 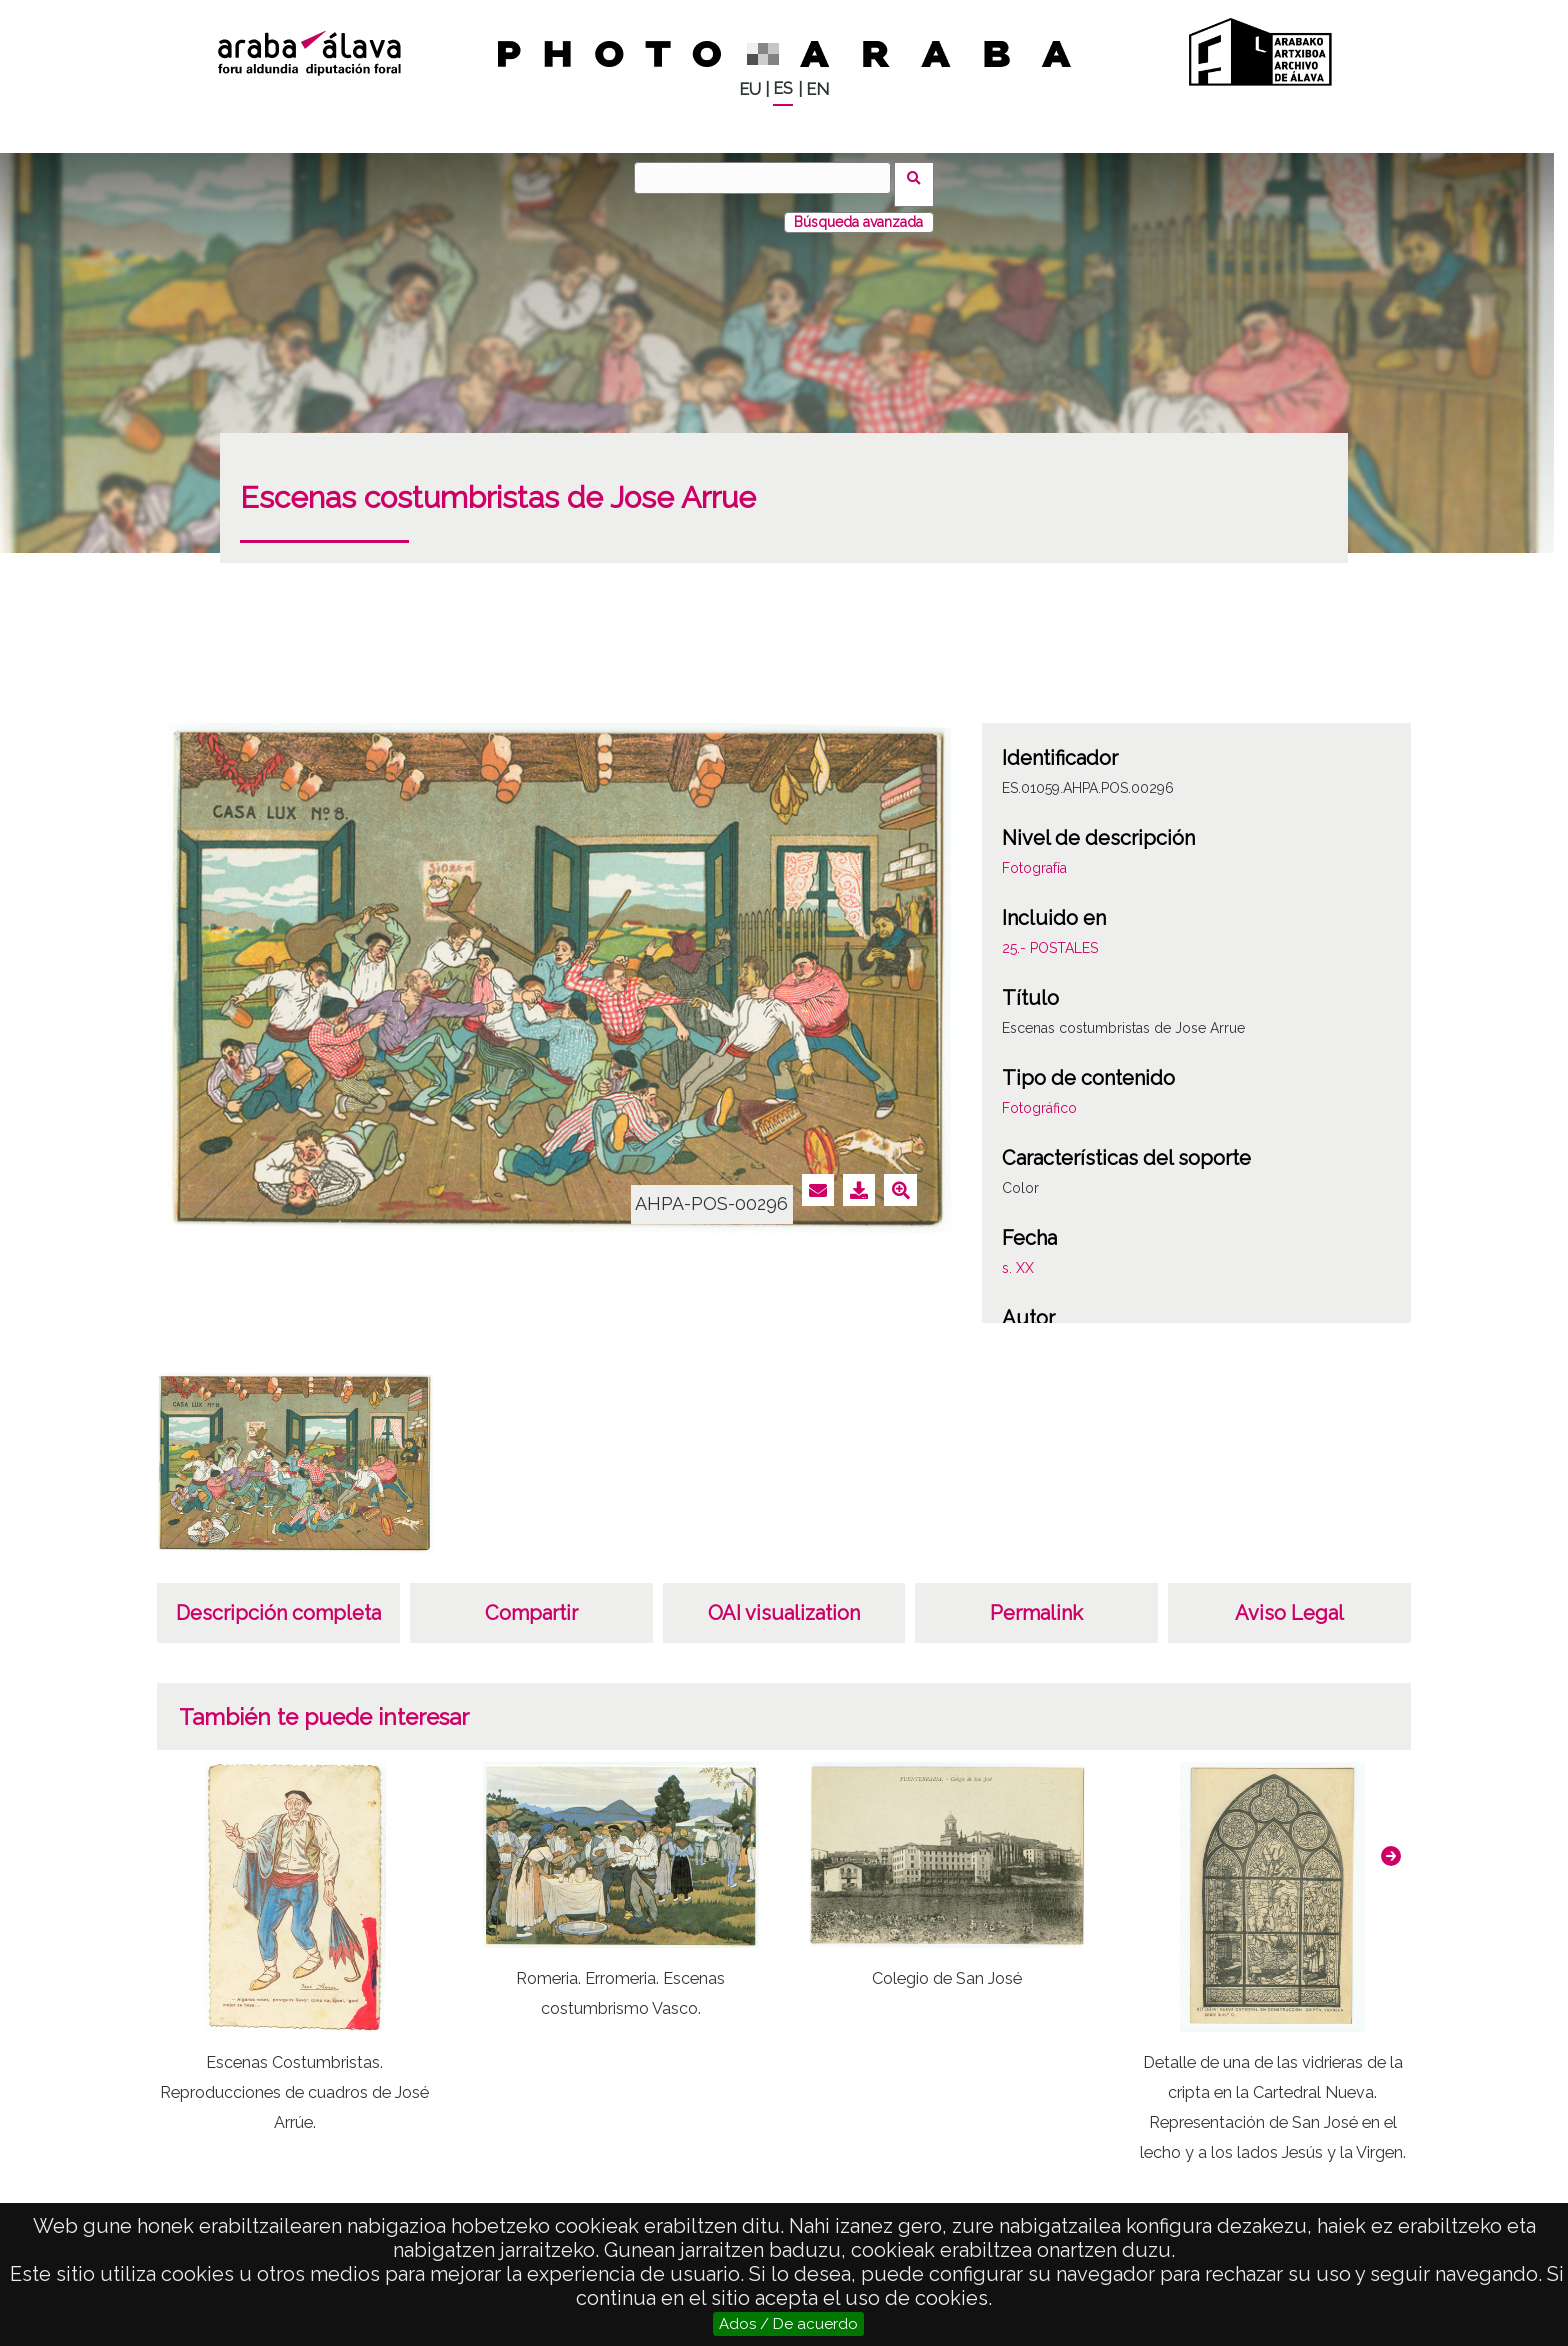 I want to click on s. XX, so click(x=1018, y=1255).